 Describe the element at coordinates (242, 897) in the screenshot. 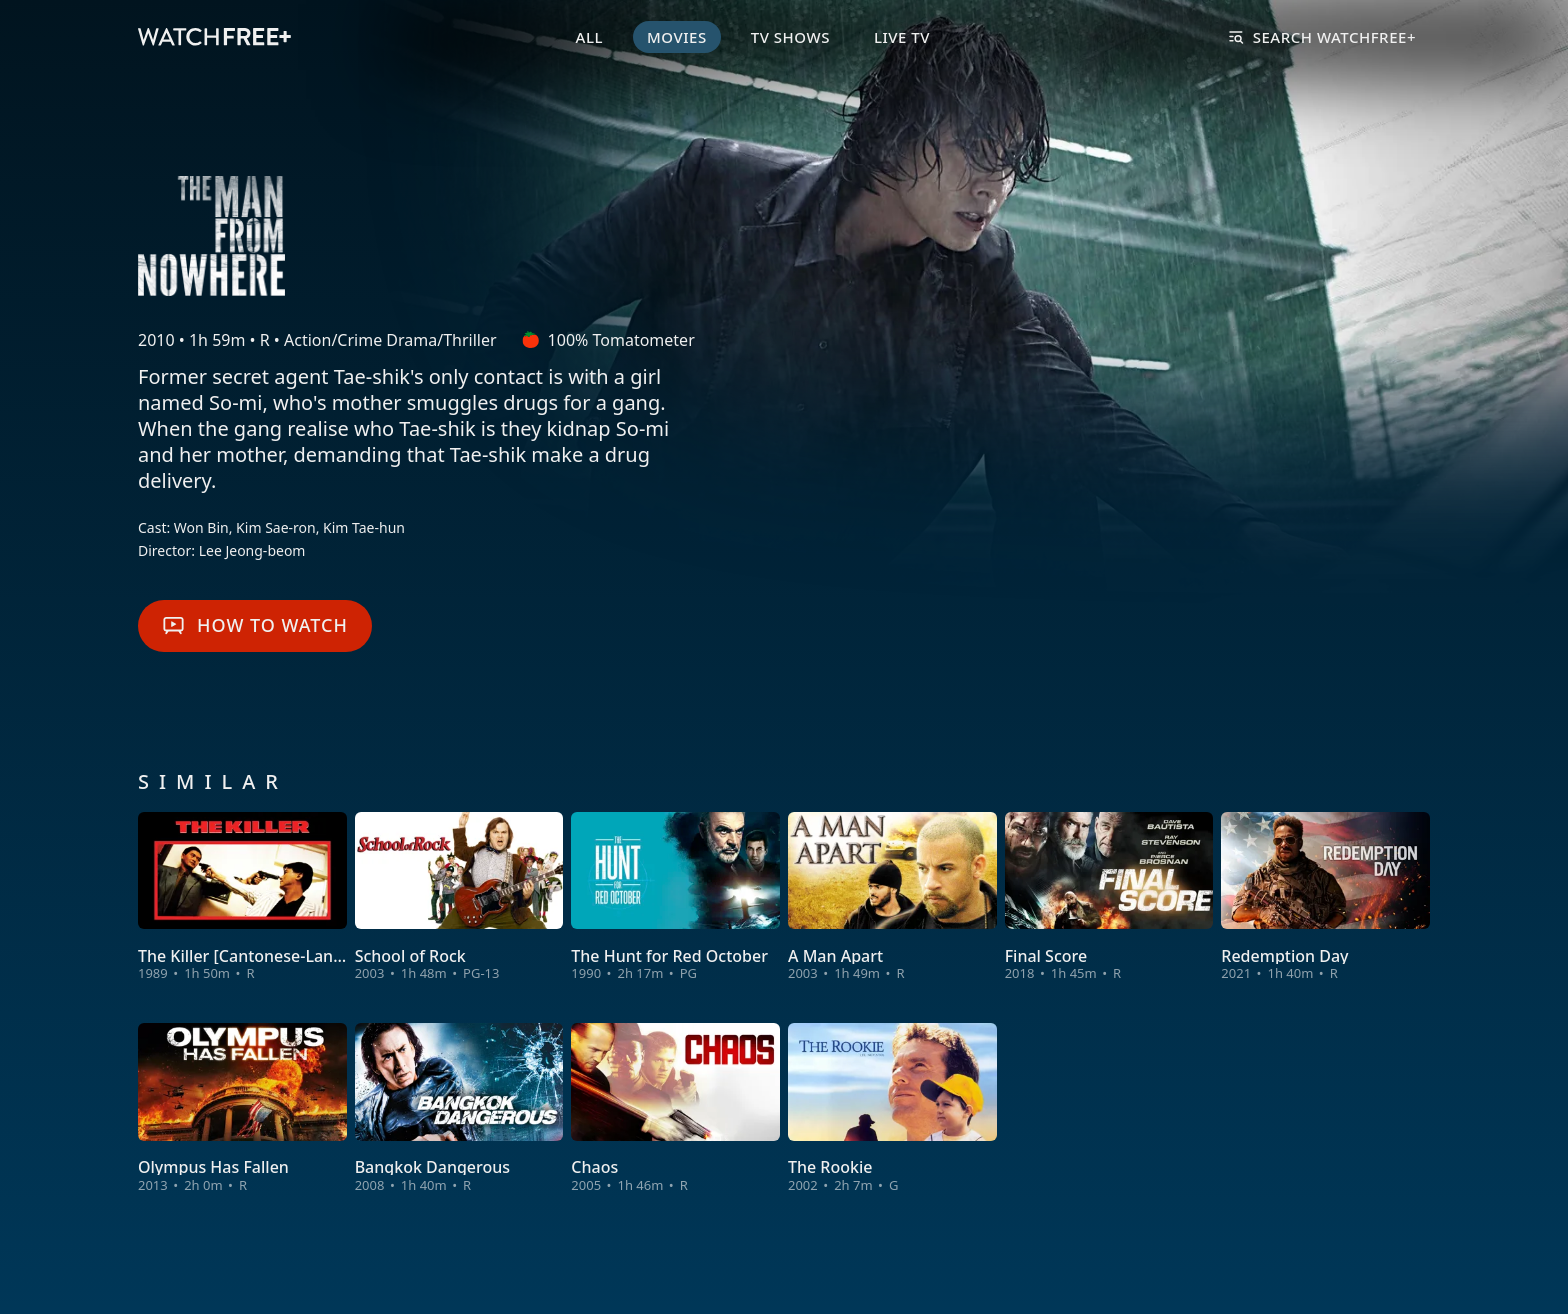

I see `[View The Killer [Cantonese-Language Version]]` at that location.